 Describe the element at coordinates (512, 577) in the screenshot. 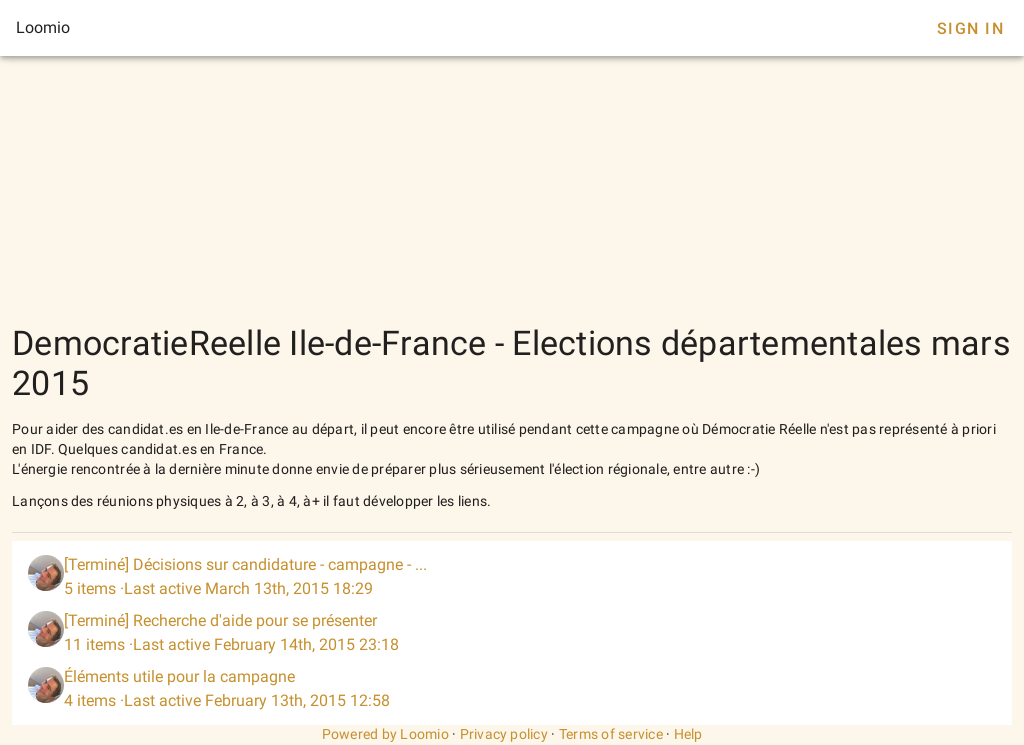

I see `[listitem]` at that location.